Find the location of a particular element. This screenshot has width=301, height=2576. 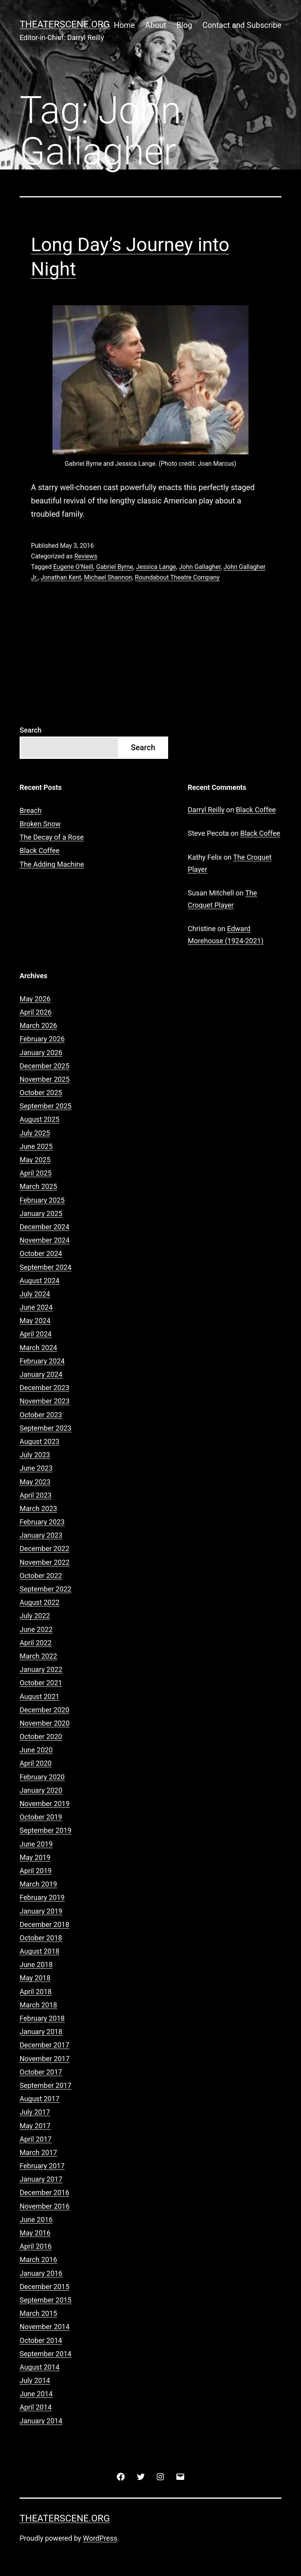

Gabriel Byrne is located at coordinates (114, 567).